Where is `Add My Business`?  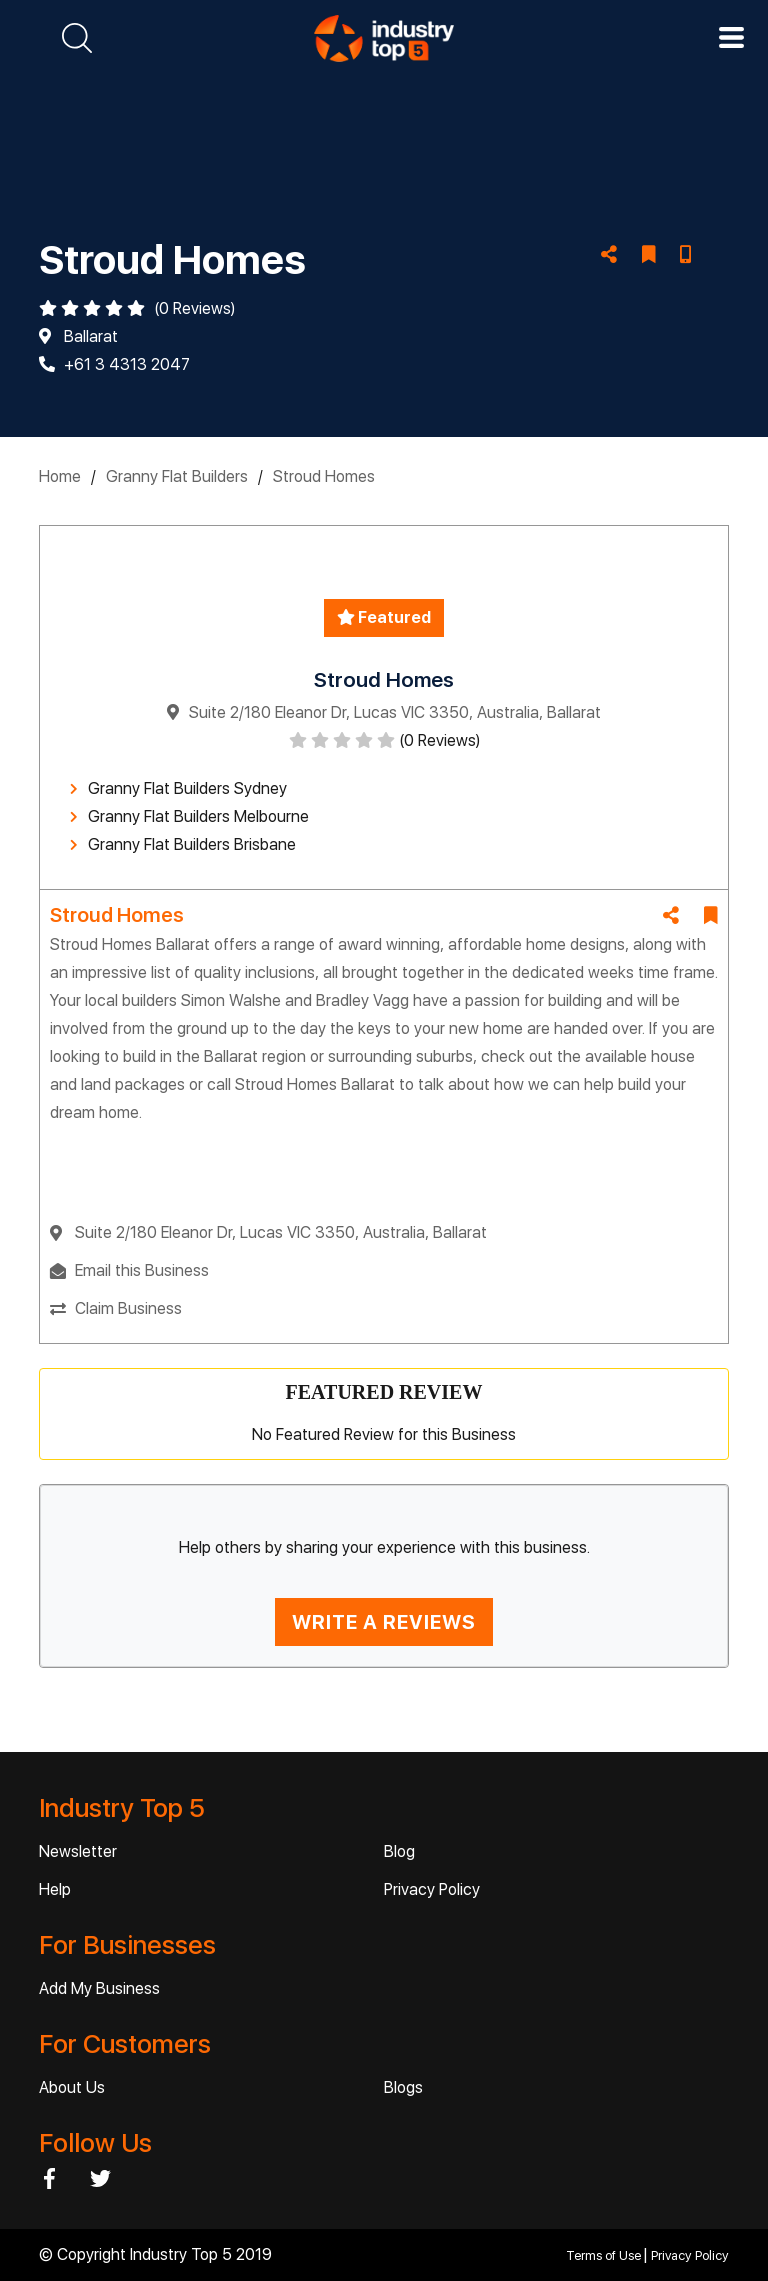
Add My Business is located at coordinates (99, 1988).